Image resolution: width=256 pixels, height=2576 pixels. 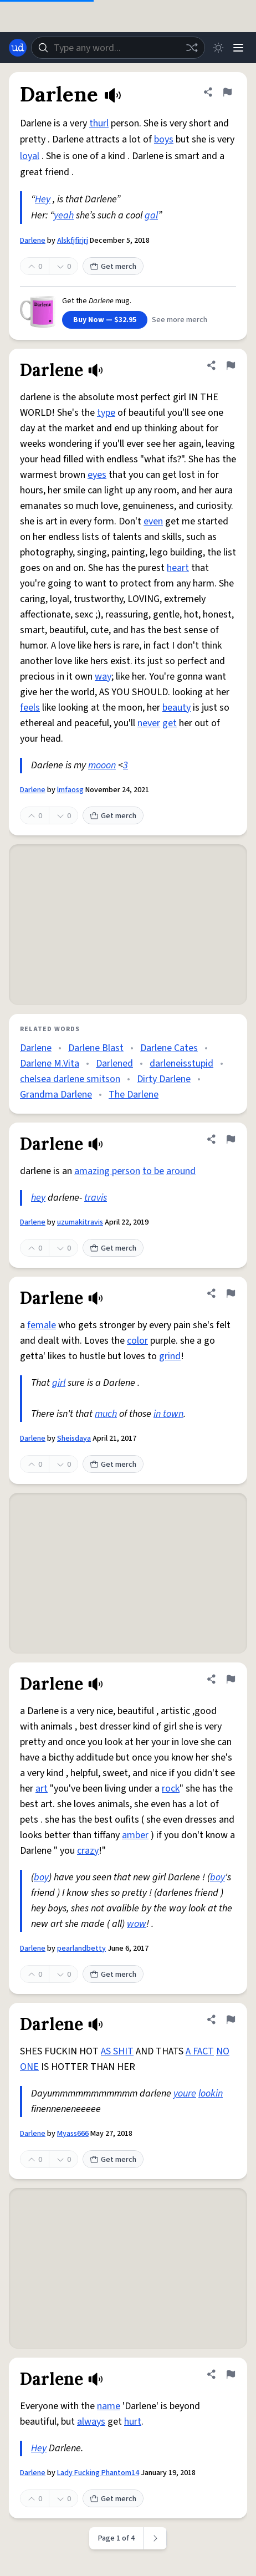 What do you see at coordinates (98, 2472) in the screenshot?
I see `Lady Fucking Phantom14` at bounding box center [98, 2472].